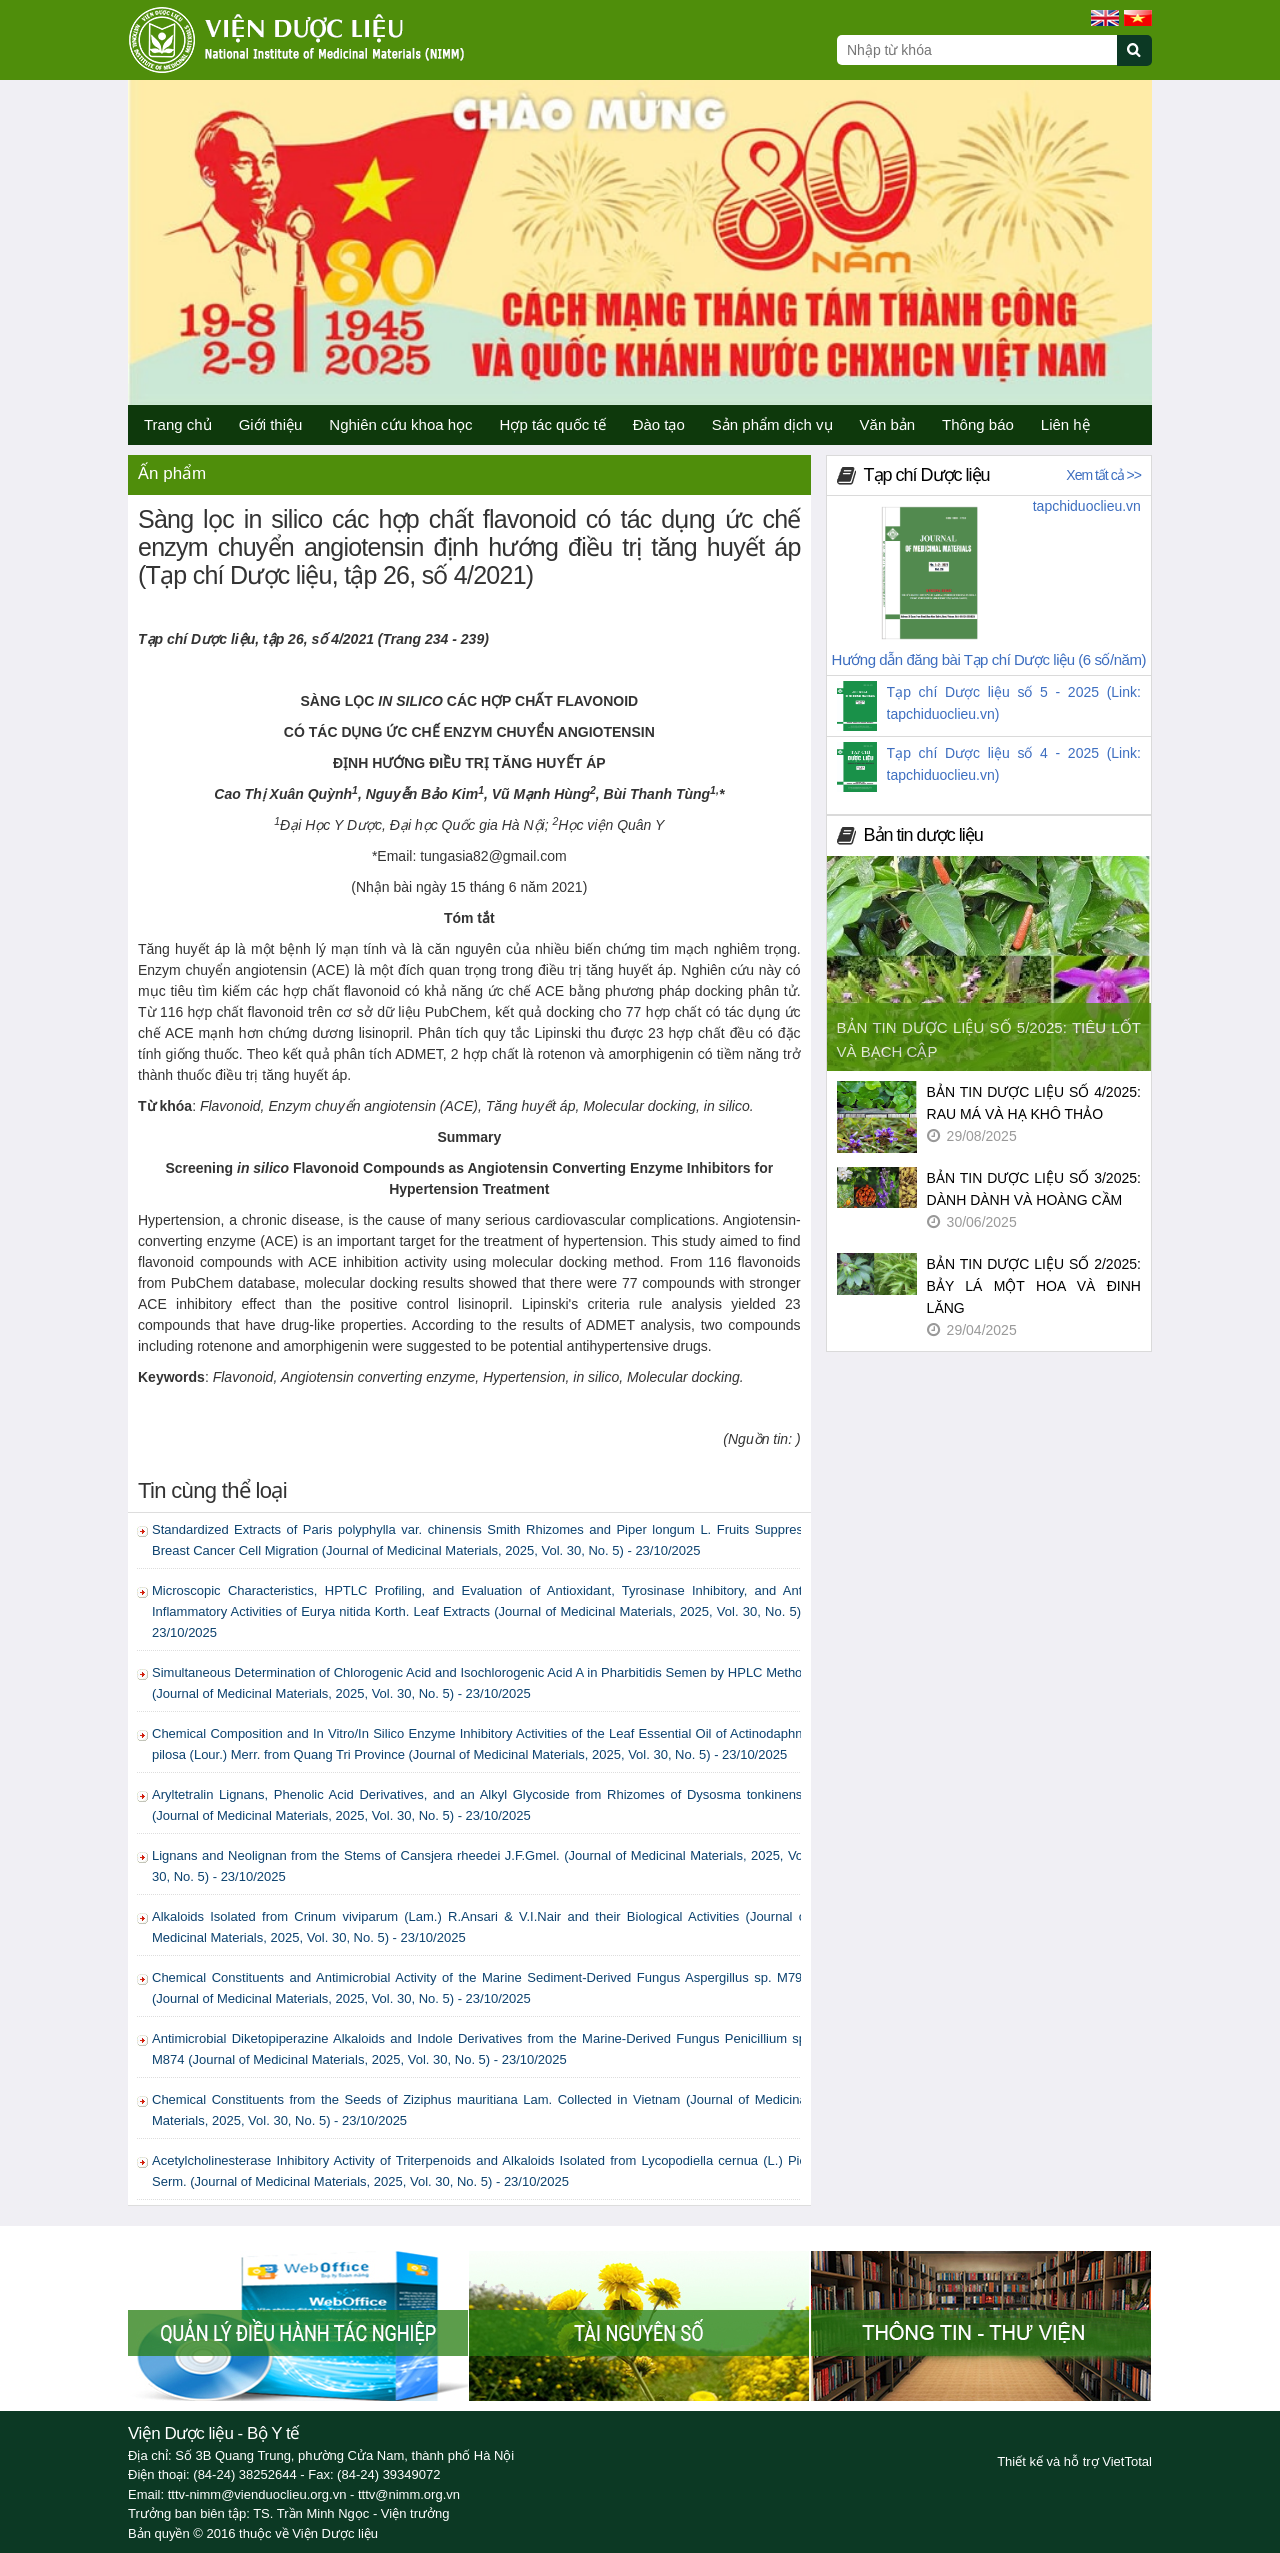 Image resolution: width=1280 pixels, height=2553 pixels. I want to click on Trang chủ, so click(178, 424).